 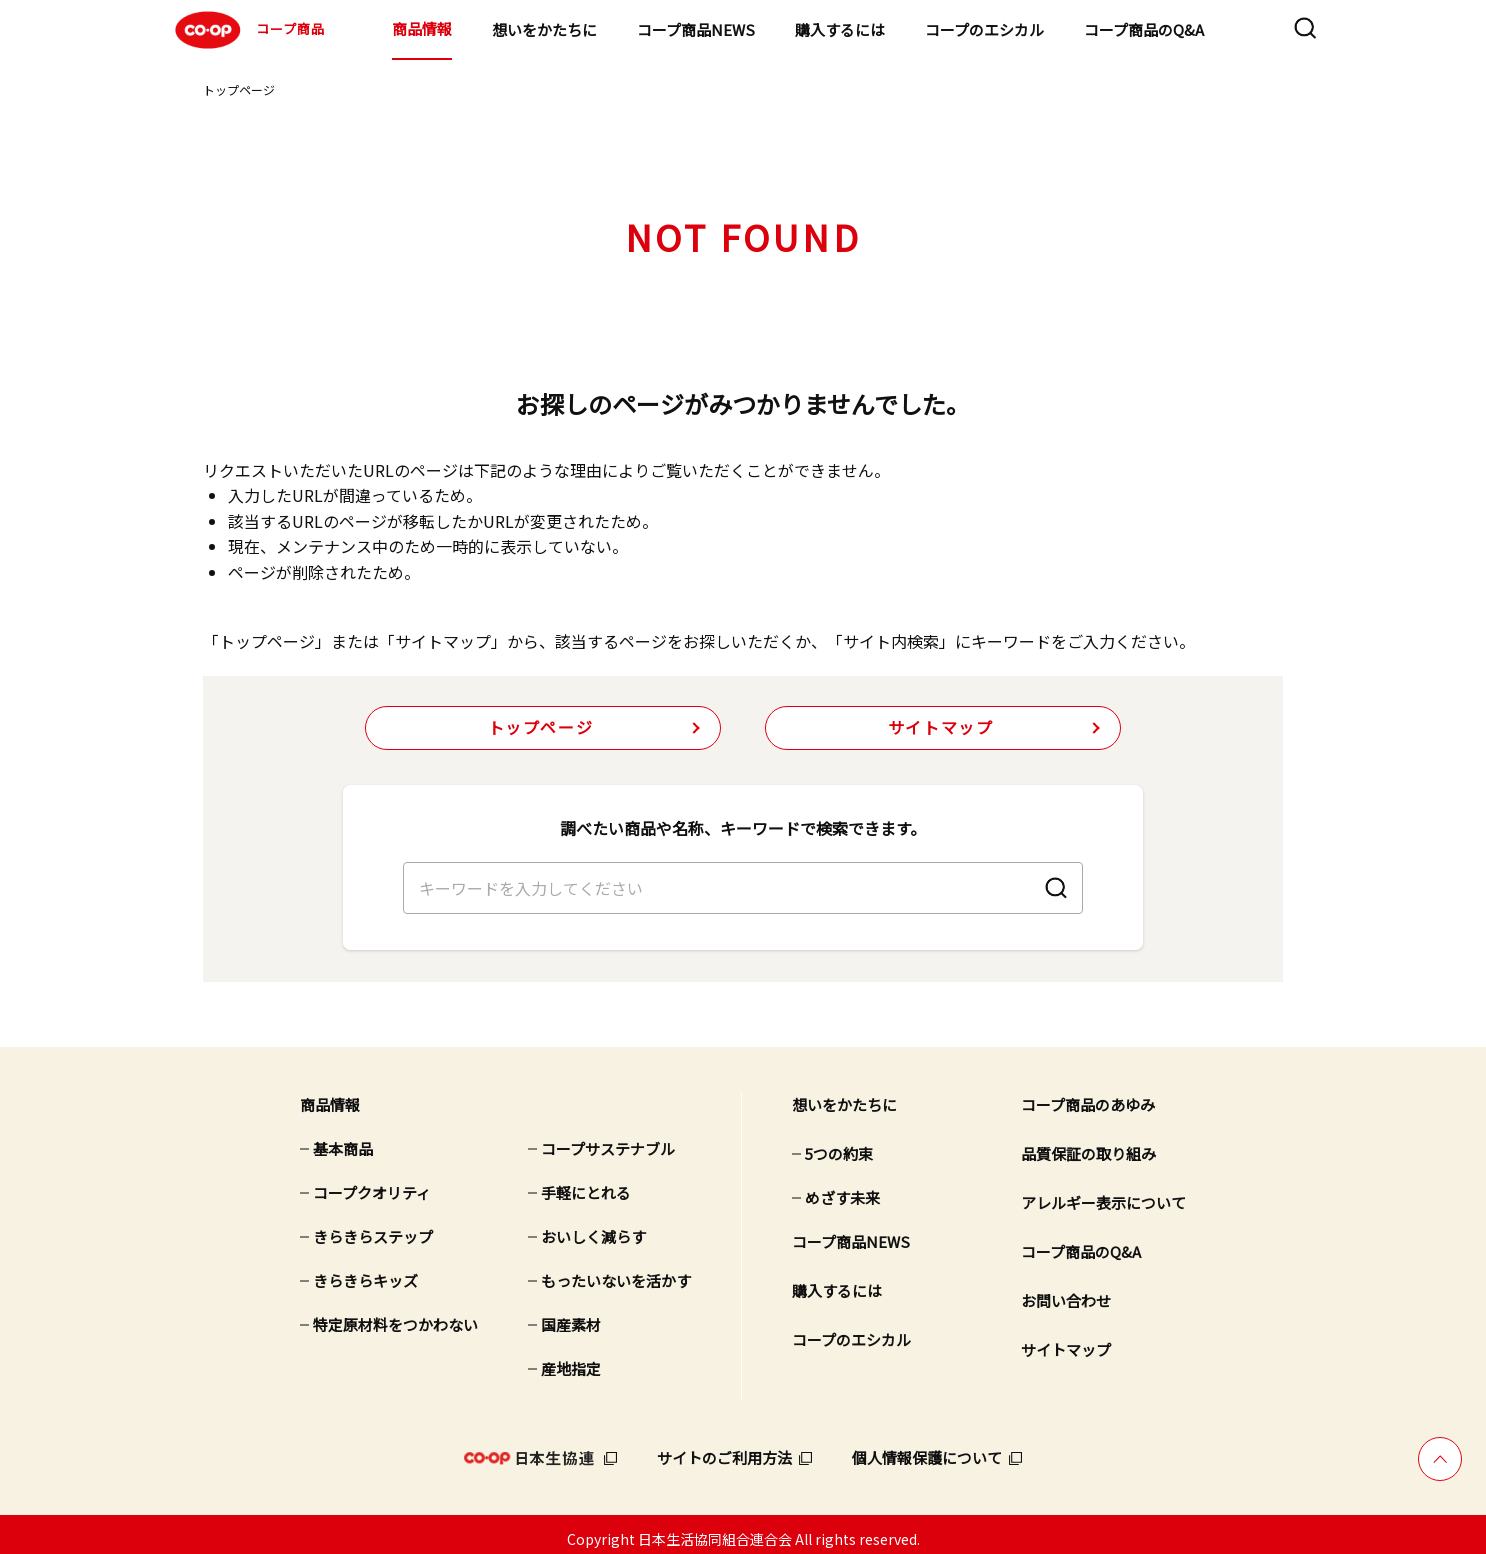 What do you see at coordinates (984, 29) in the screenshot?
I see `コープのエシカル` at bounding box center [984, 29].